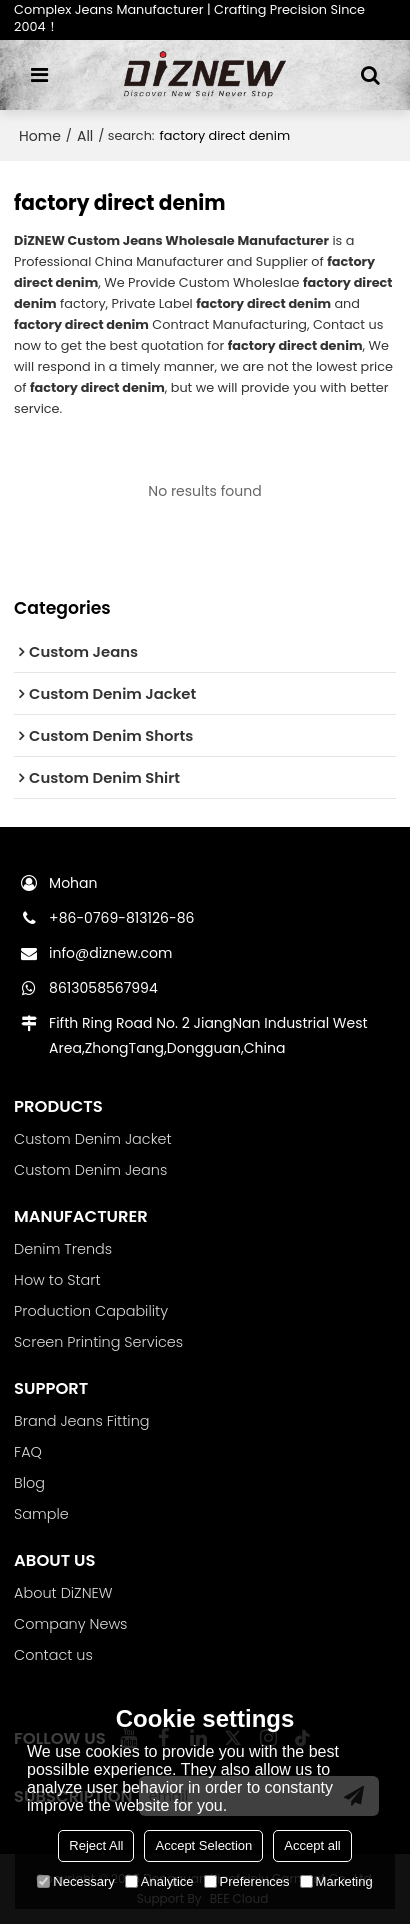 The height and width of the screenshot is (1924, 410). Describe the element at coordinates (75, 1881) in the screenshot. I see `Necessary` at that location.